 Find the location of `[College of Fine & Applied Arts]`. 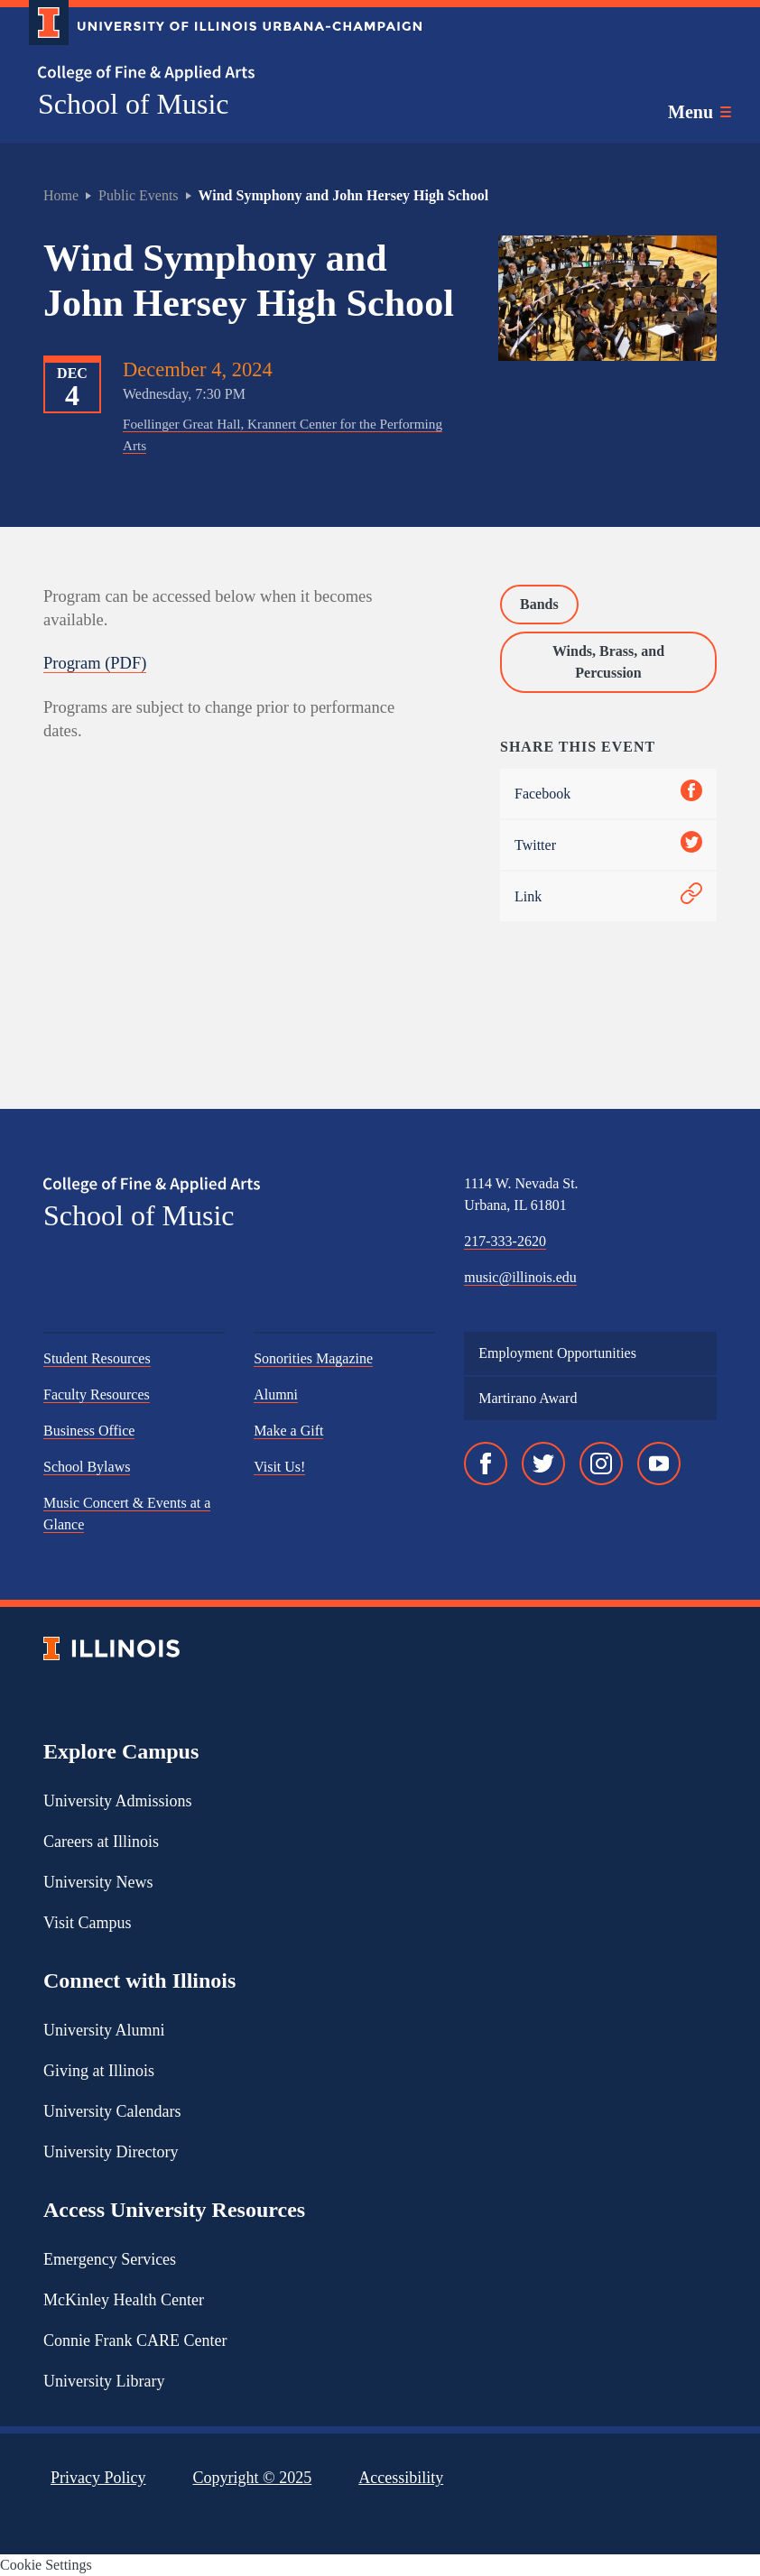

[College of Fine & Applied Arts] is located at coordinates (218, 73).